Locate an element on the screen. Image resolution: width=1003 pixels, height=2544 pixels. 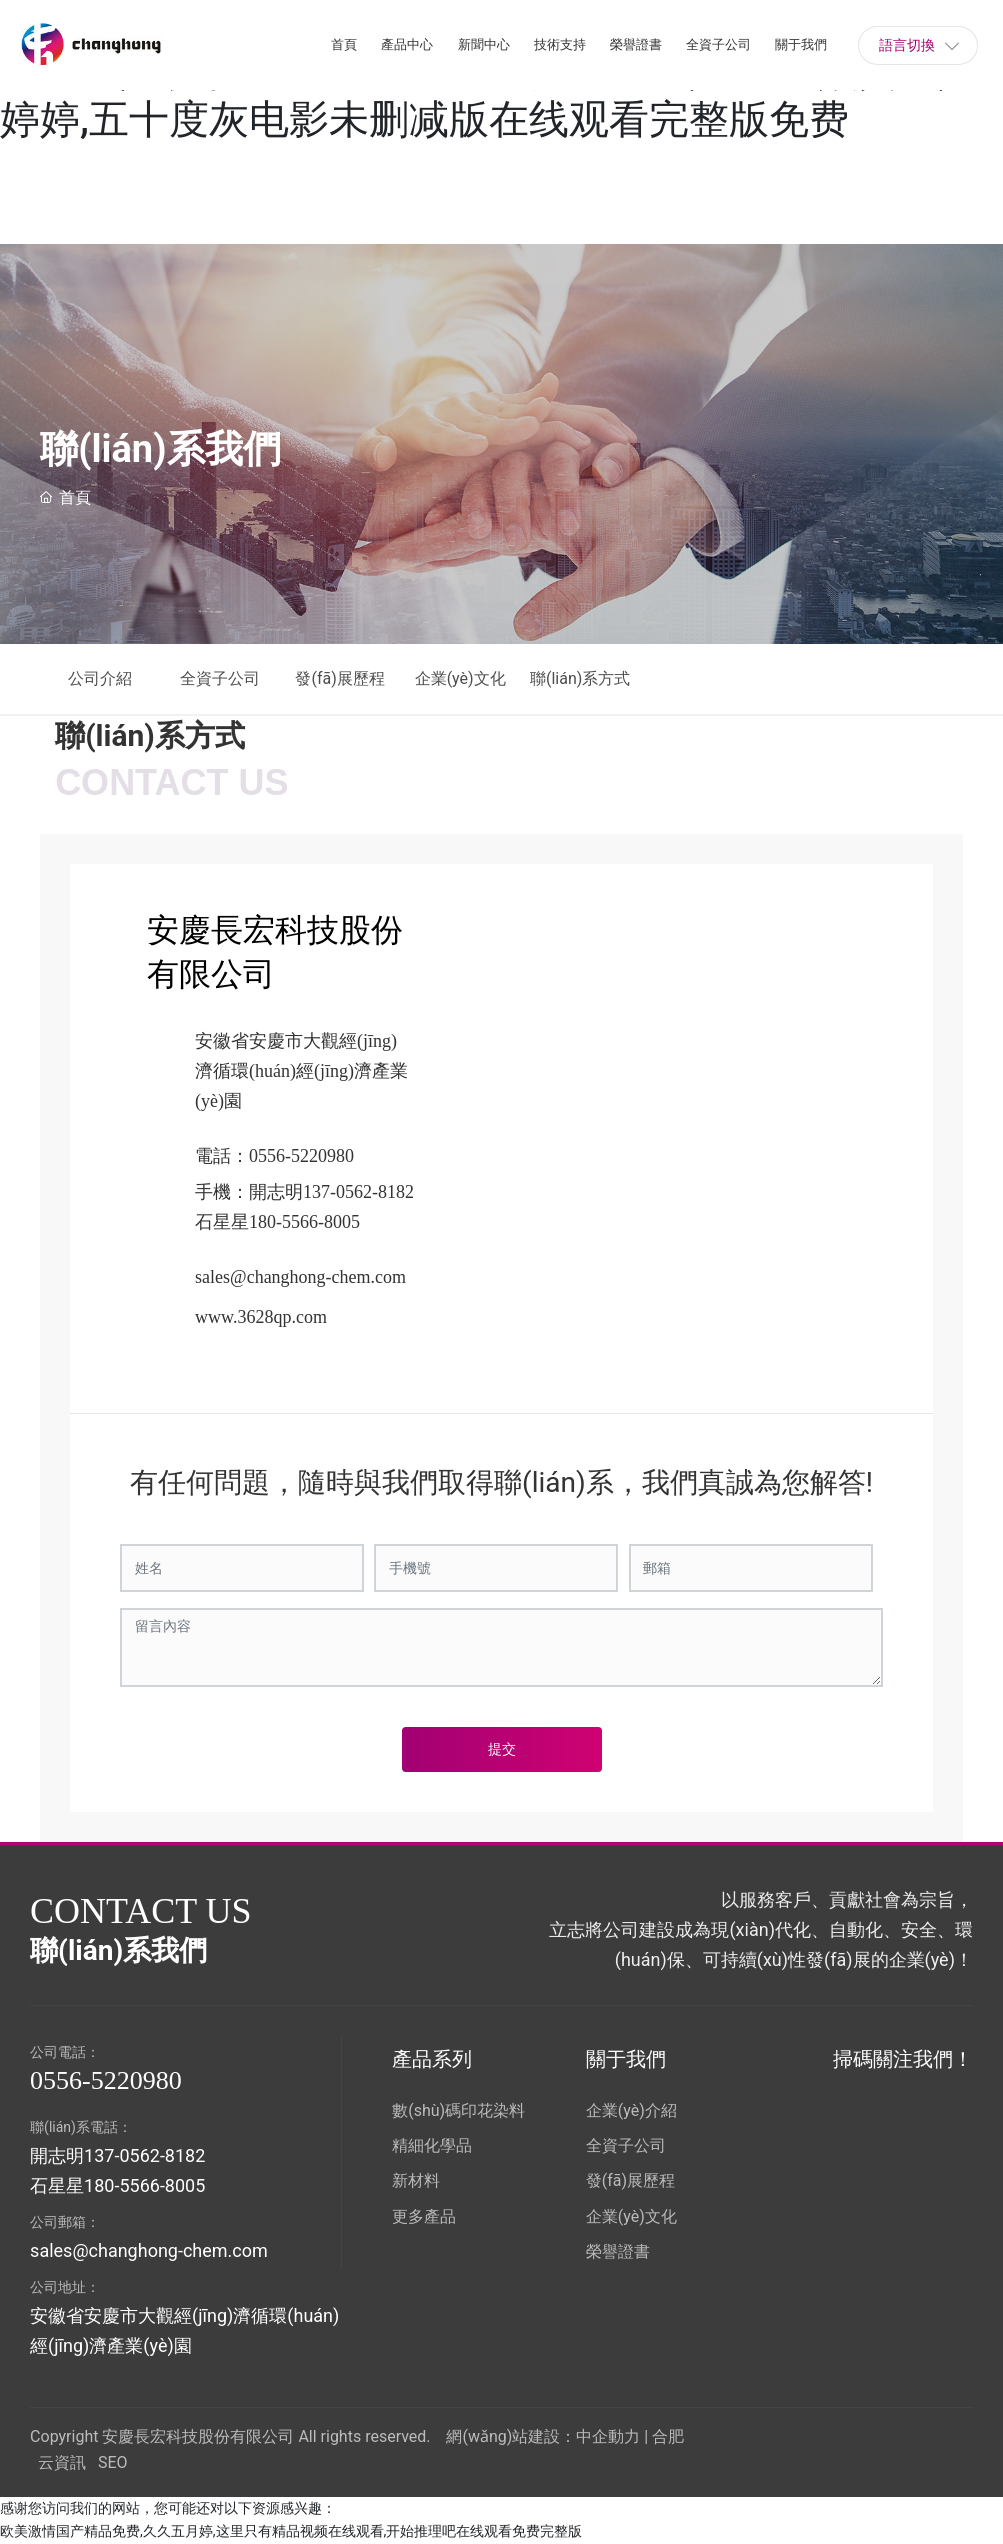
新材料 is located at coordinates (416, 2180).